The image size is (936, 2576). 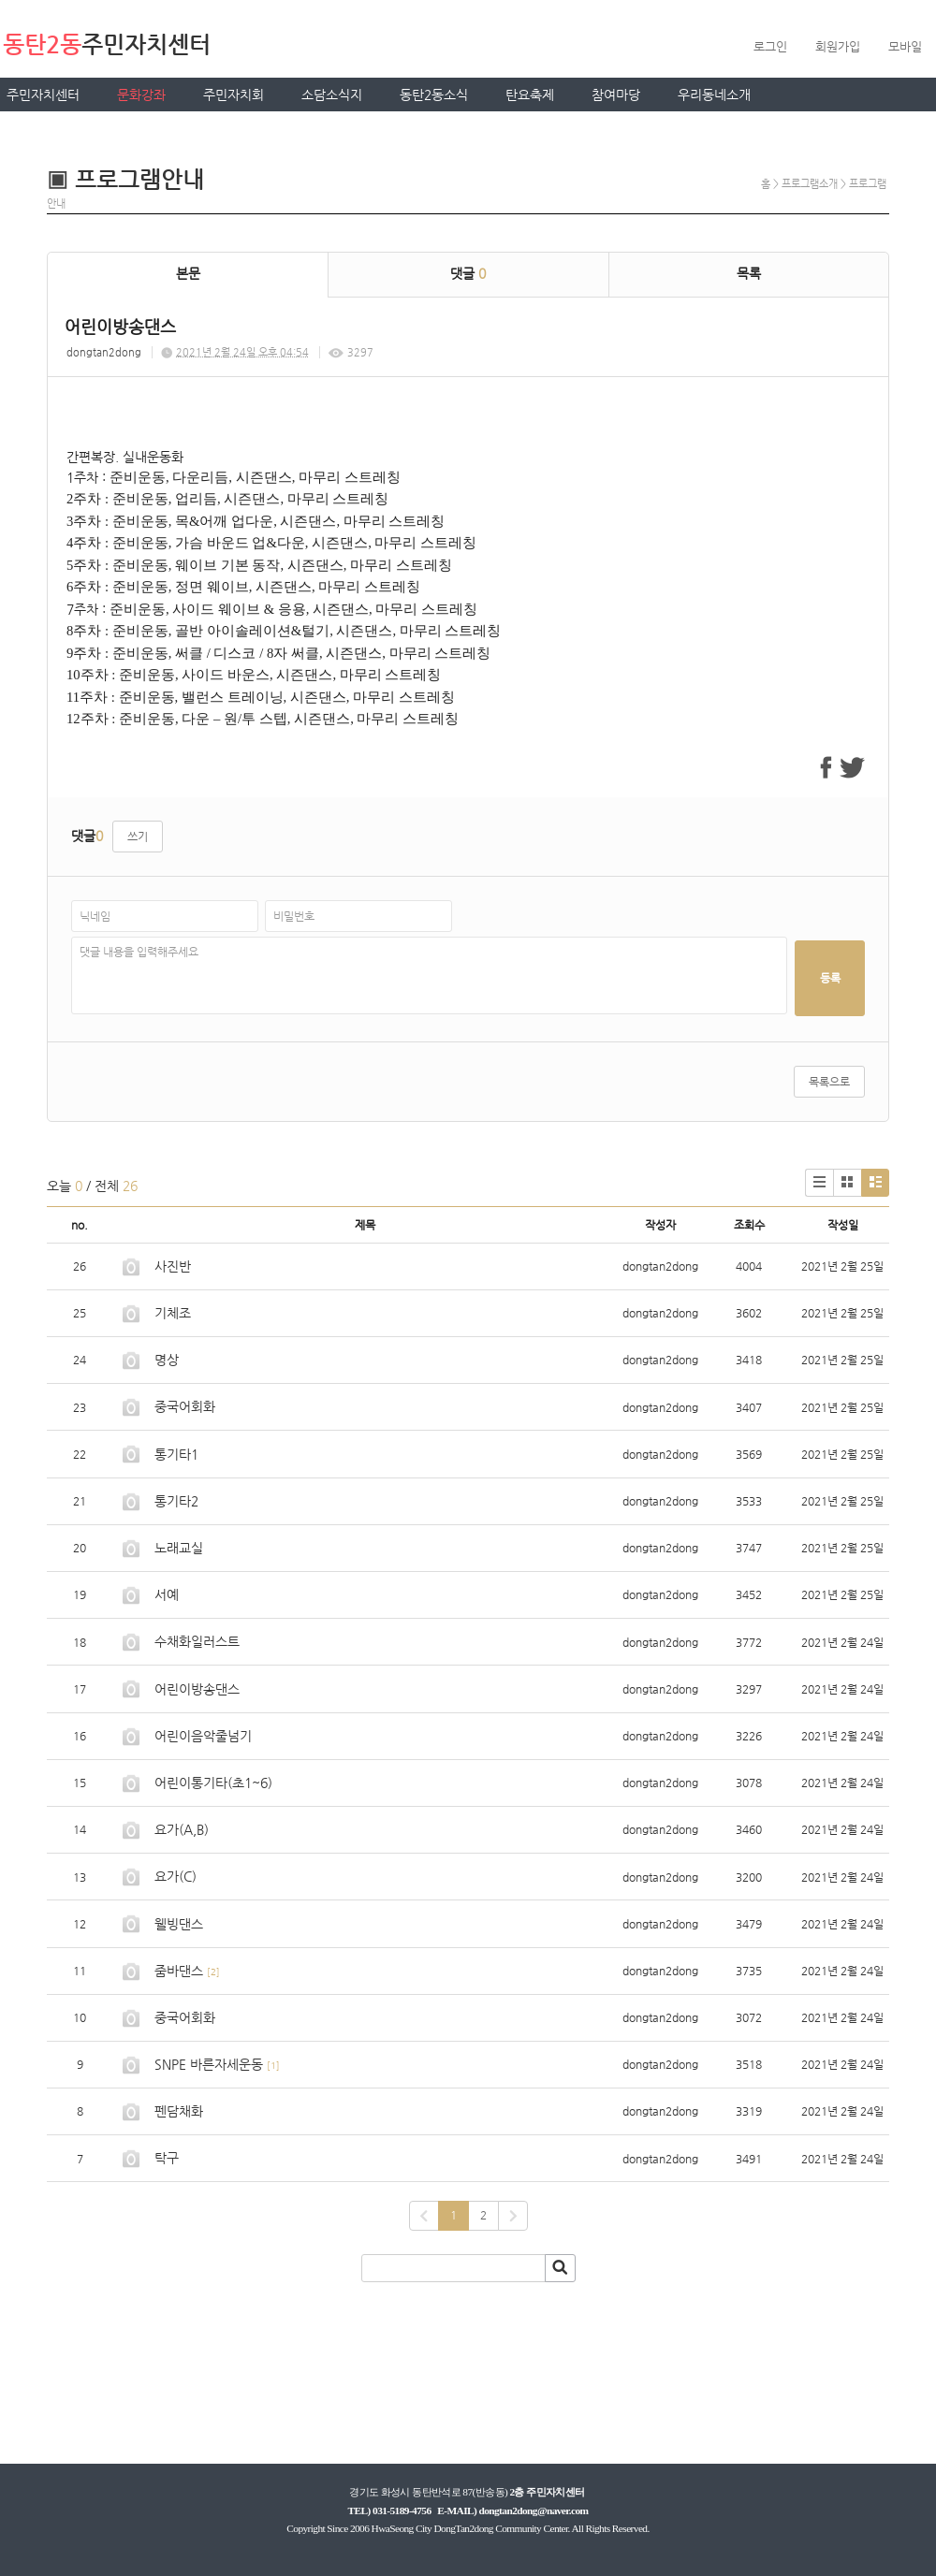 What do you see at coordinates (137, 836) in the screenshot?
I see `쓰기` at bounding box center [137, 836].